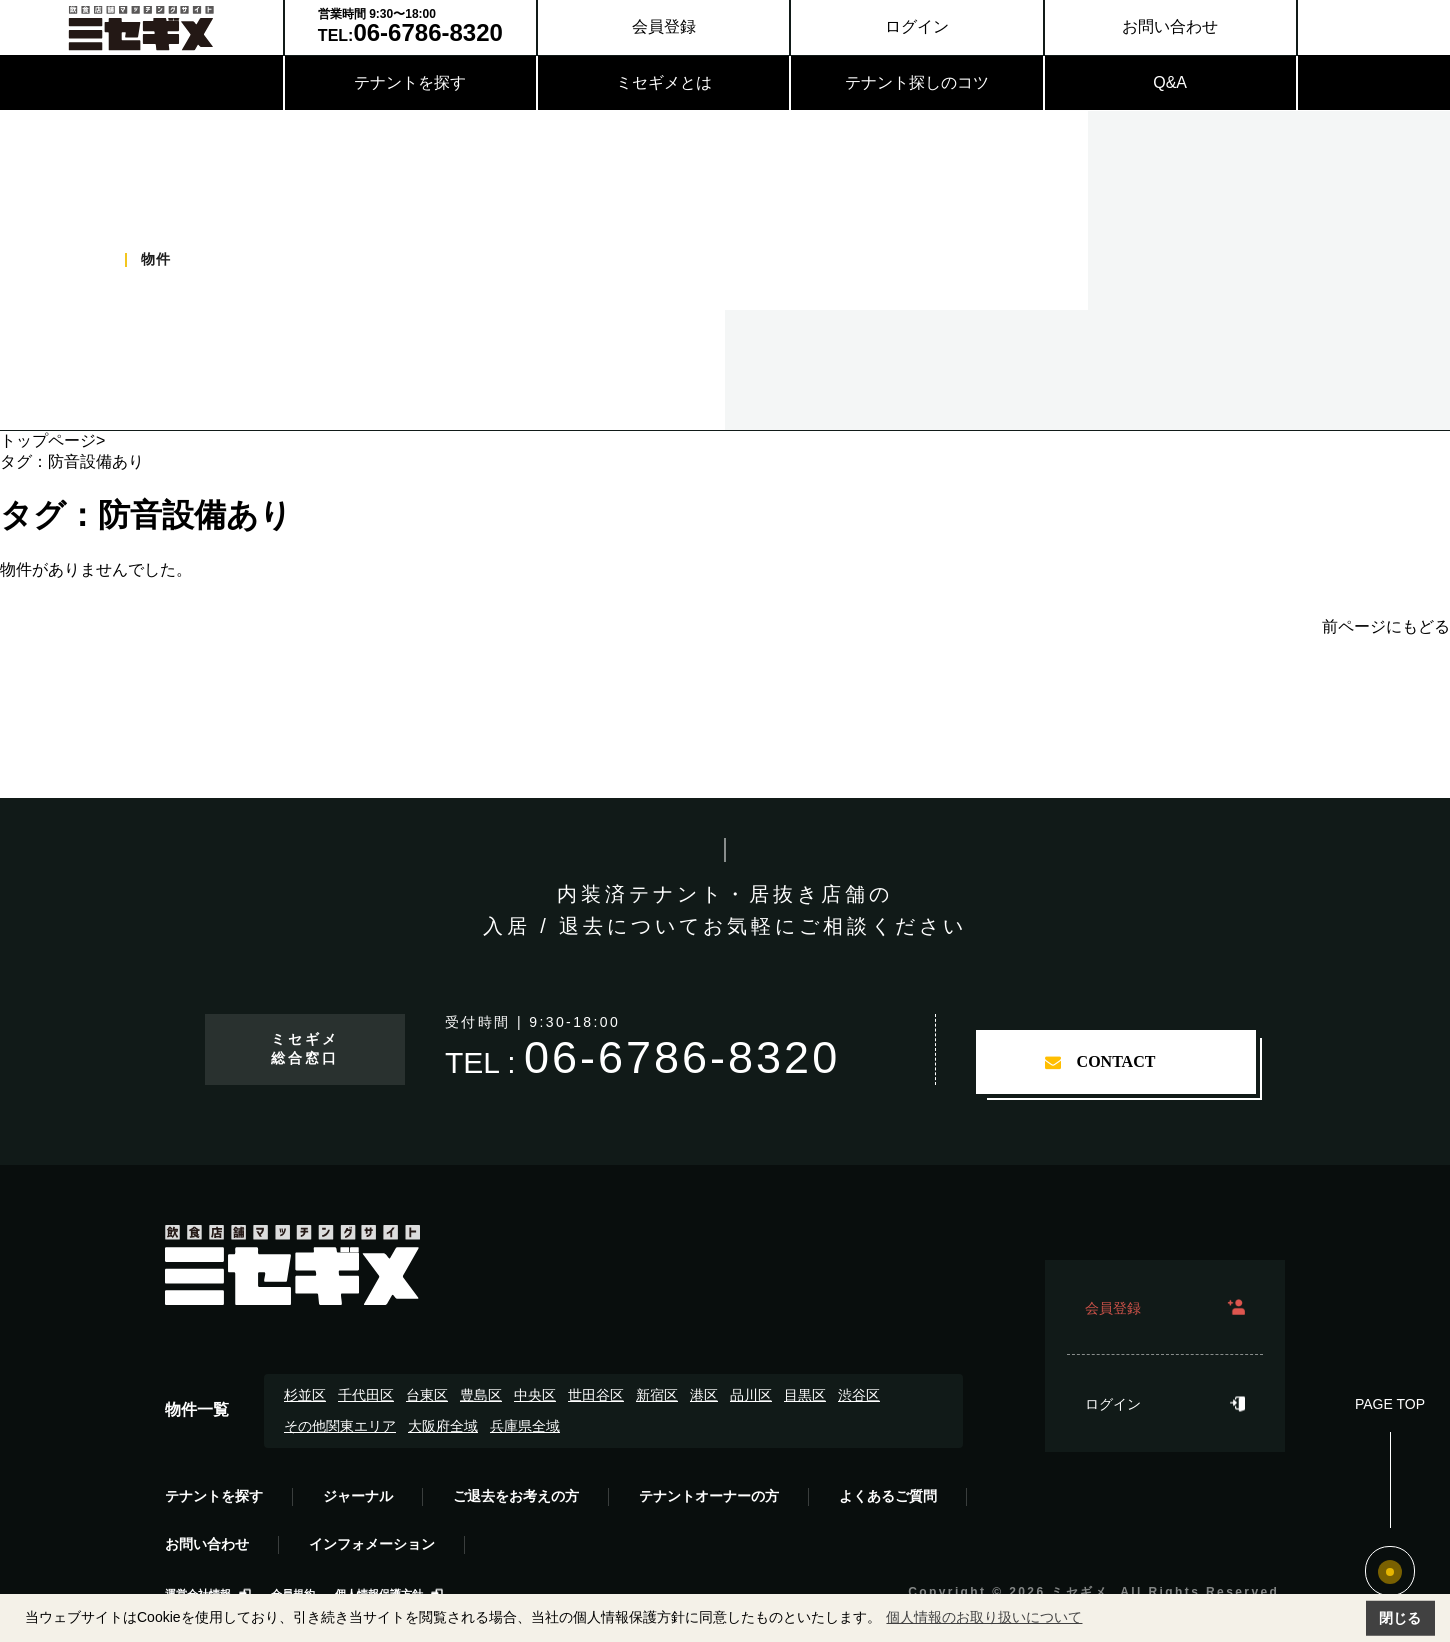 The height and width of the screenshot is (1642, 1450). Describe the element at coordinates (664, 26) in the screenshot. I see `会員登録` at that location.